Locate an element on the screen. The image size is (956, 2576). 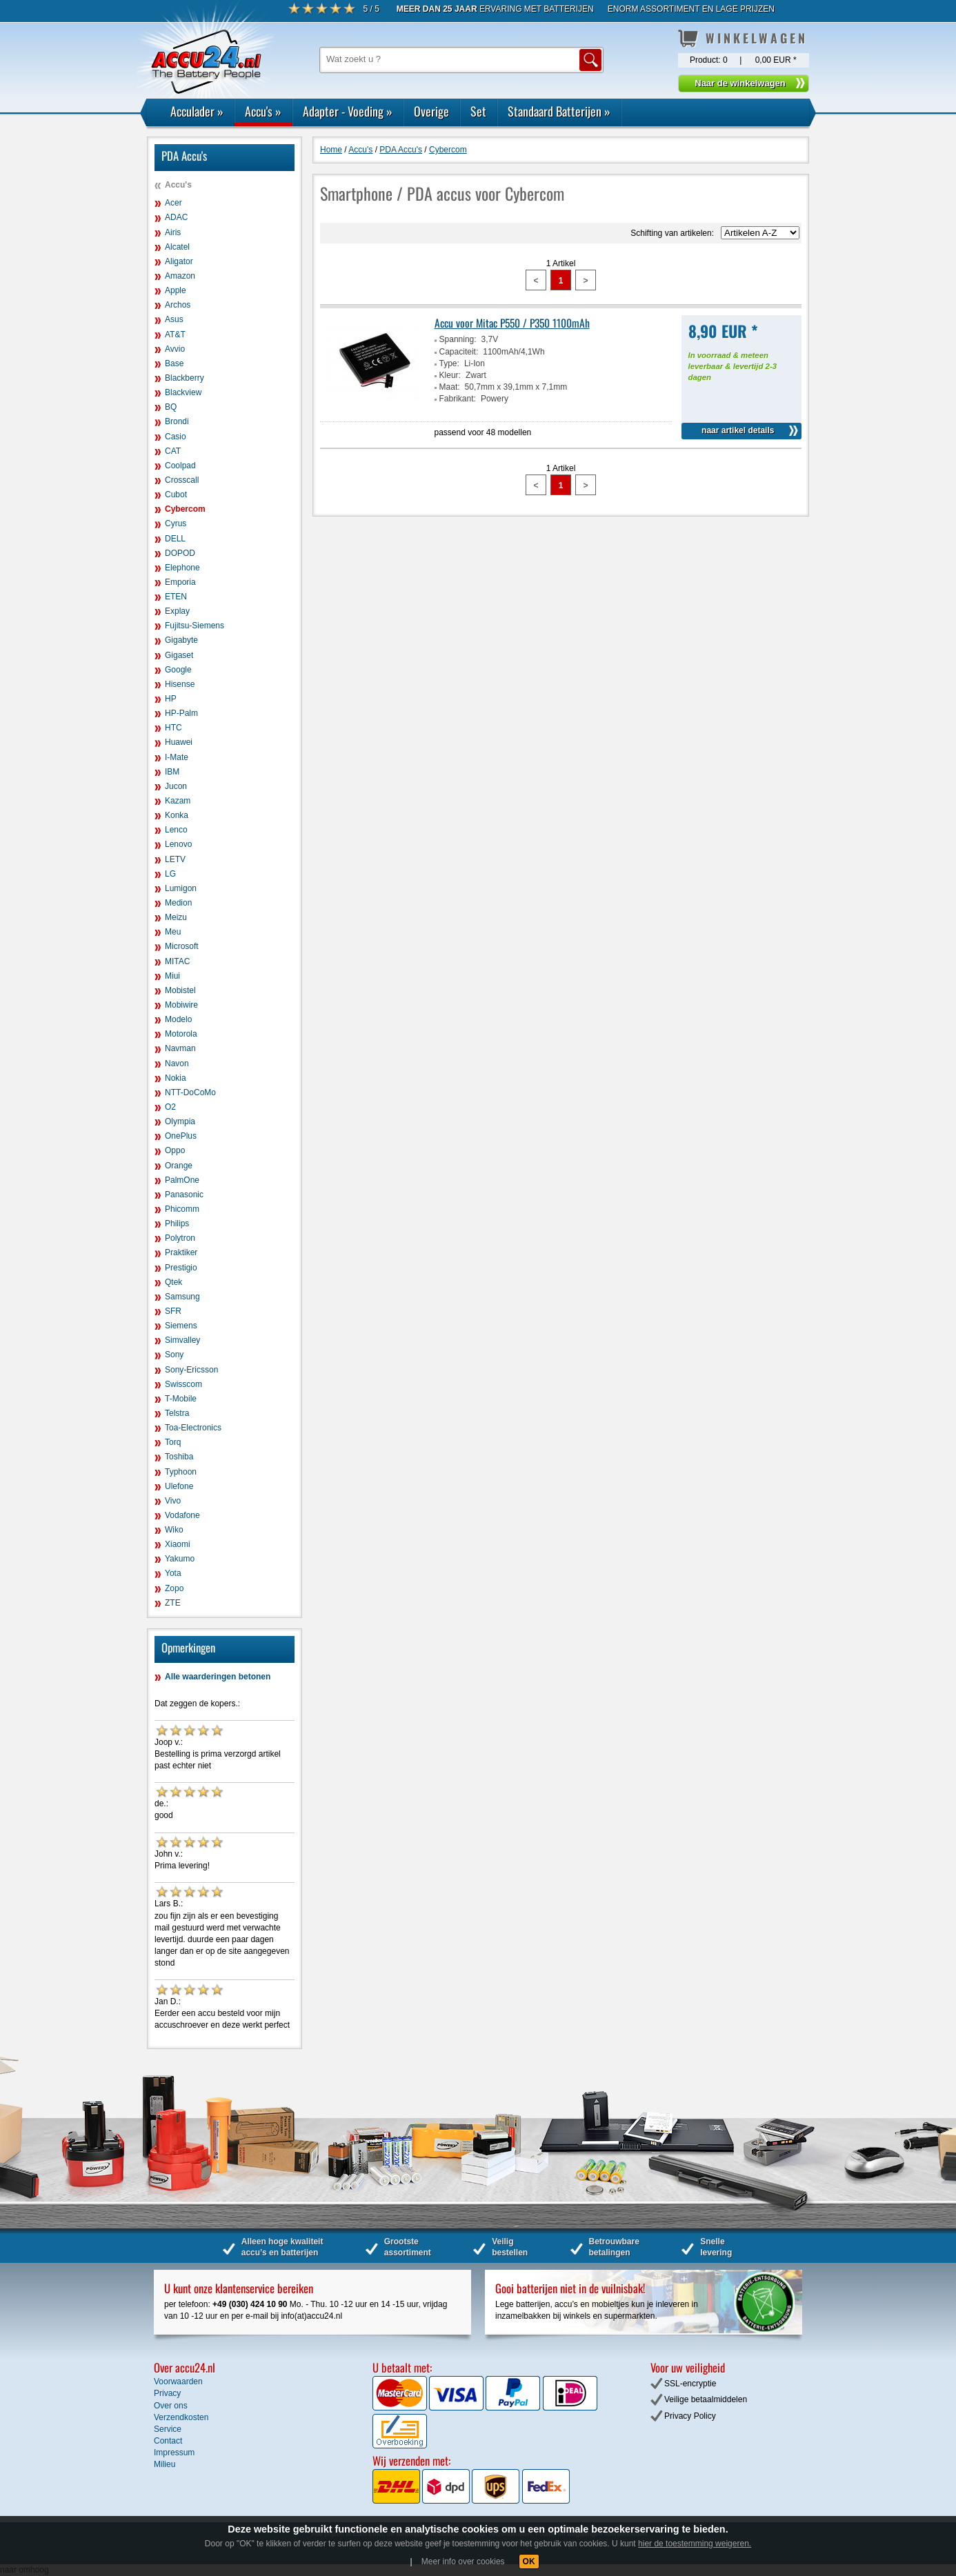
Crosscall is located at coordinates (182, 480).